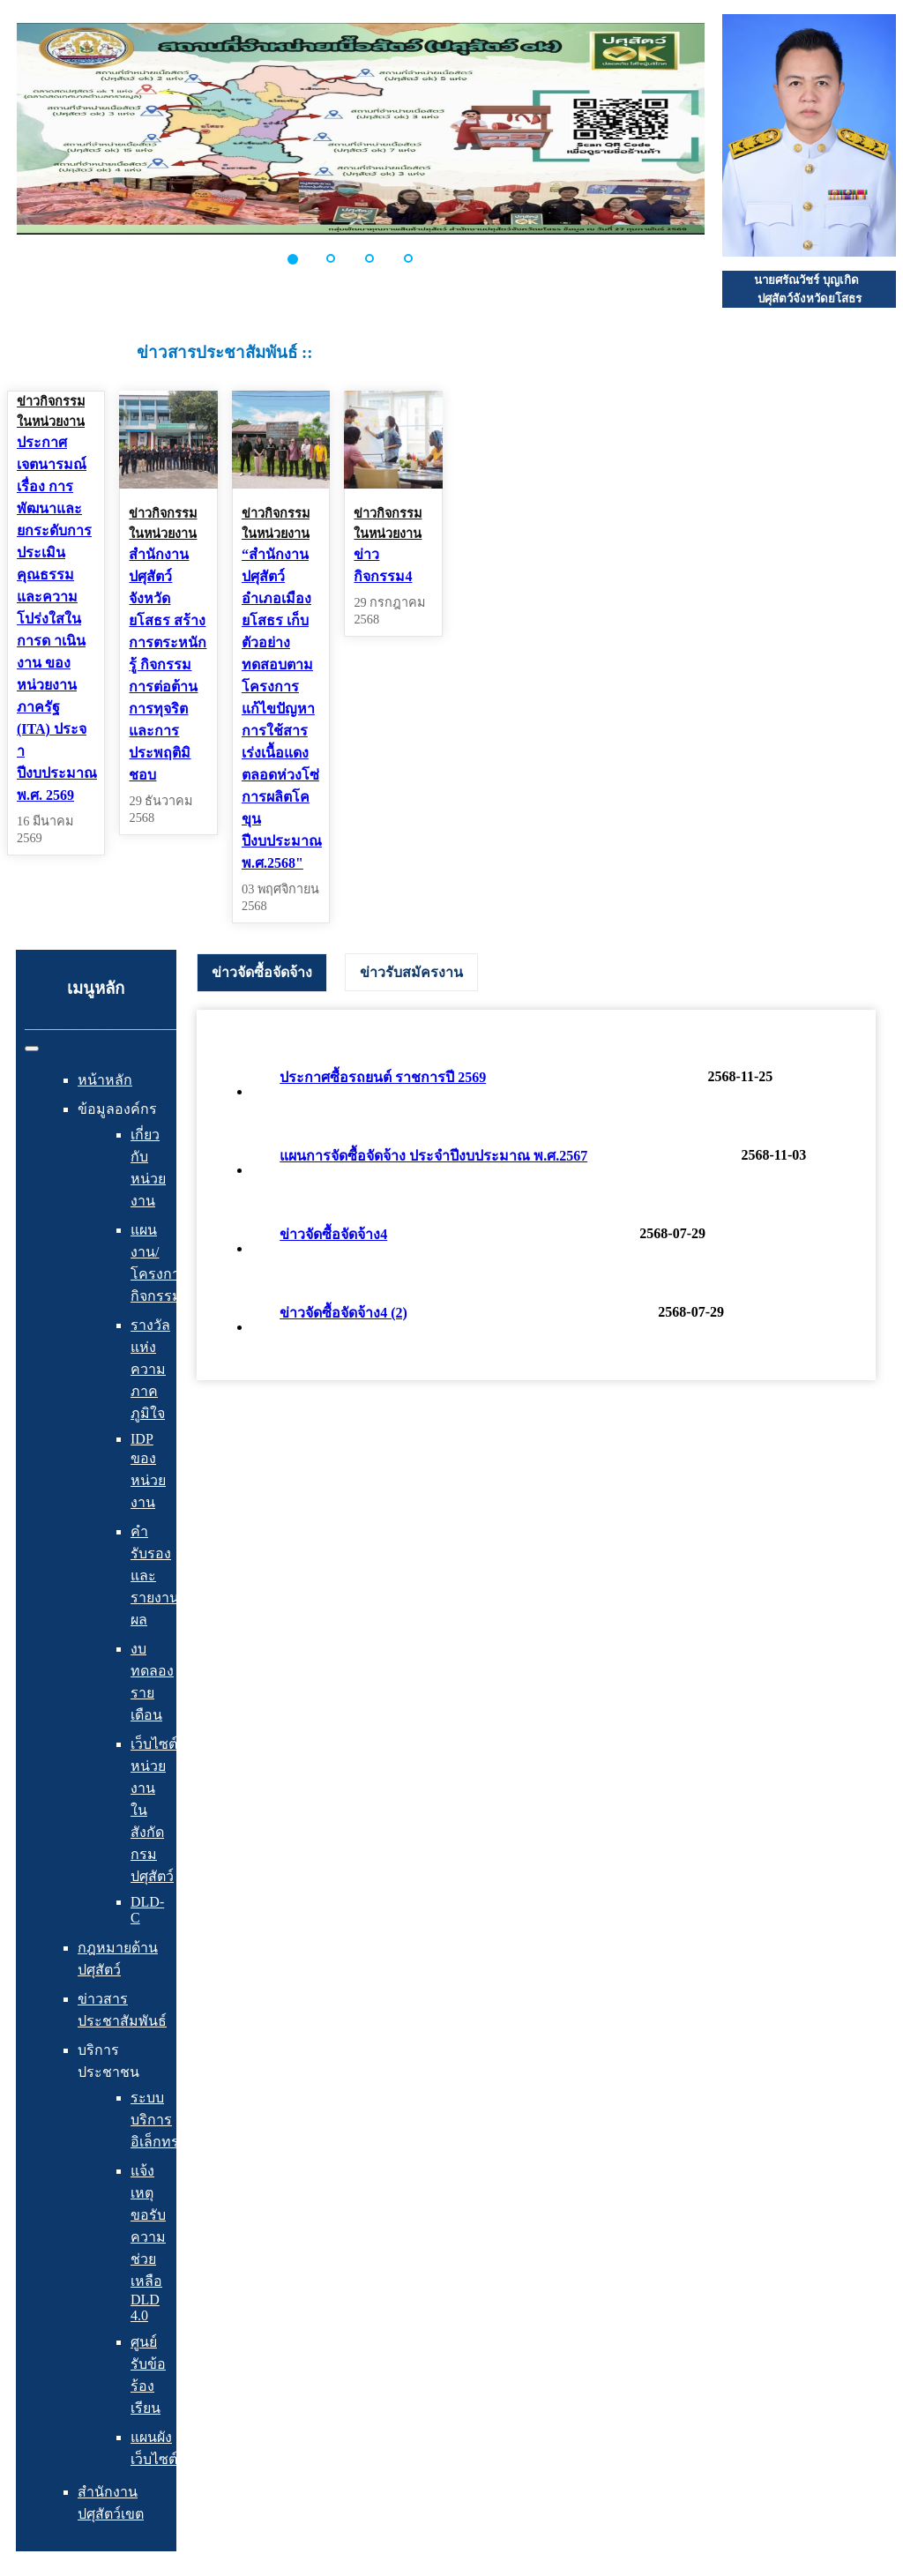 This screenshot has width=903, height=2576. Describe the element at coordinates (155, 1575) in the screenshot. I see `คำรับรองและรายงานผล` at that location.